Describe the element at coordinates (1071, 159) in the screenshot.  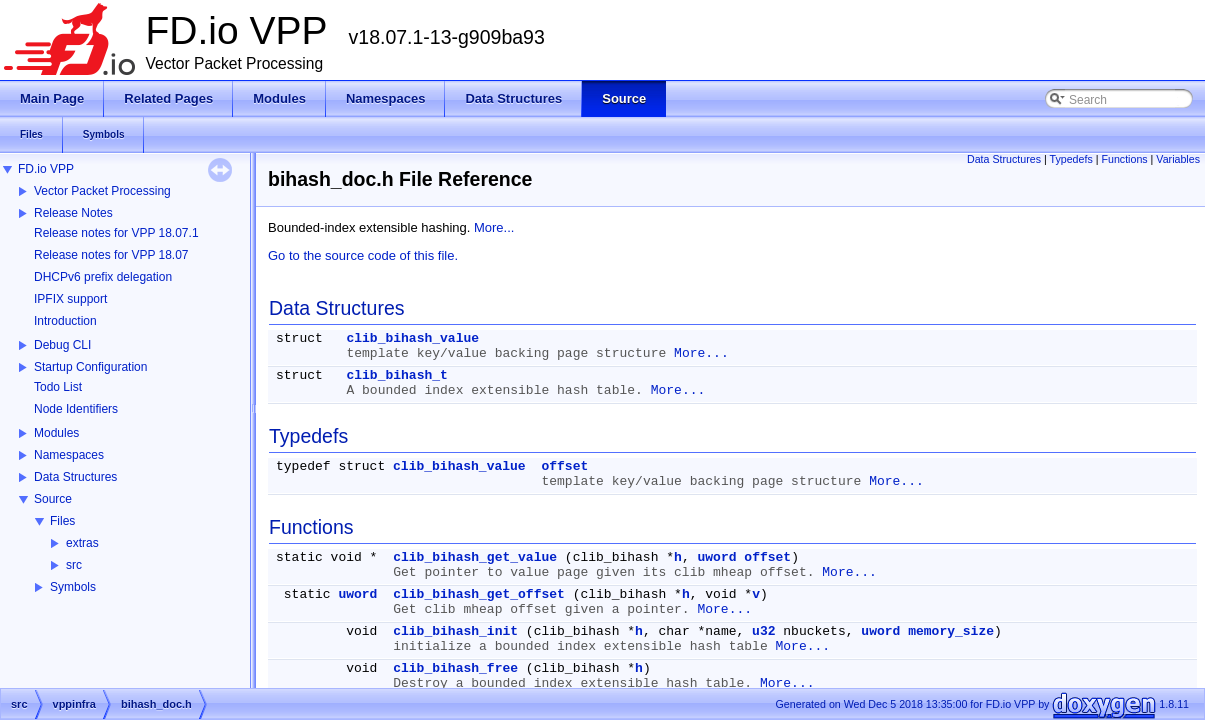
I see `Typedefs` at that location.